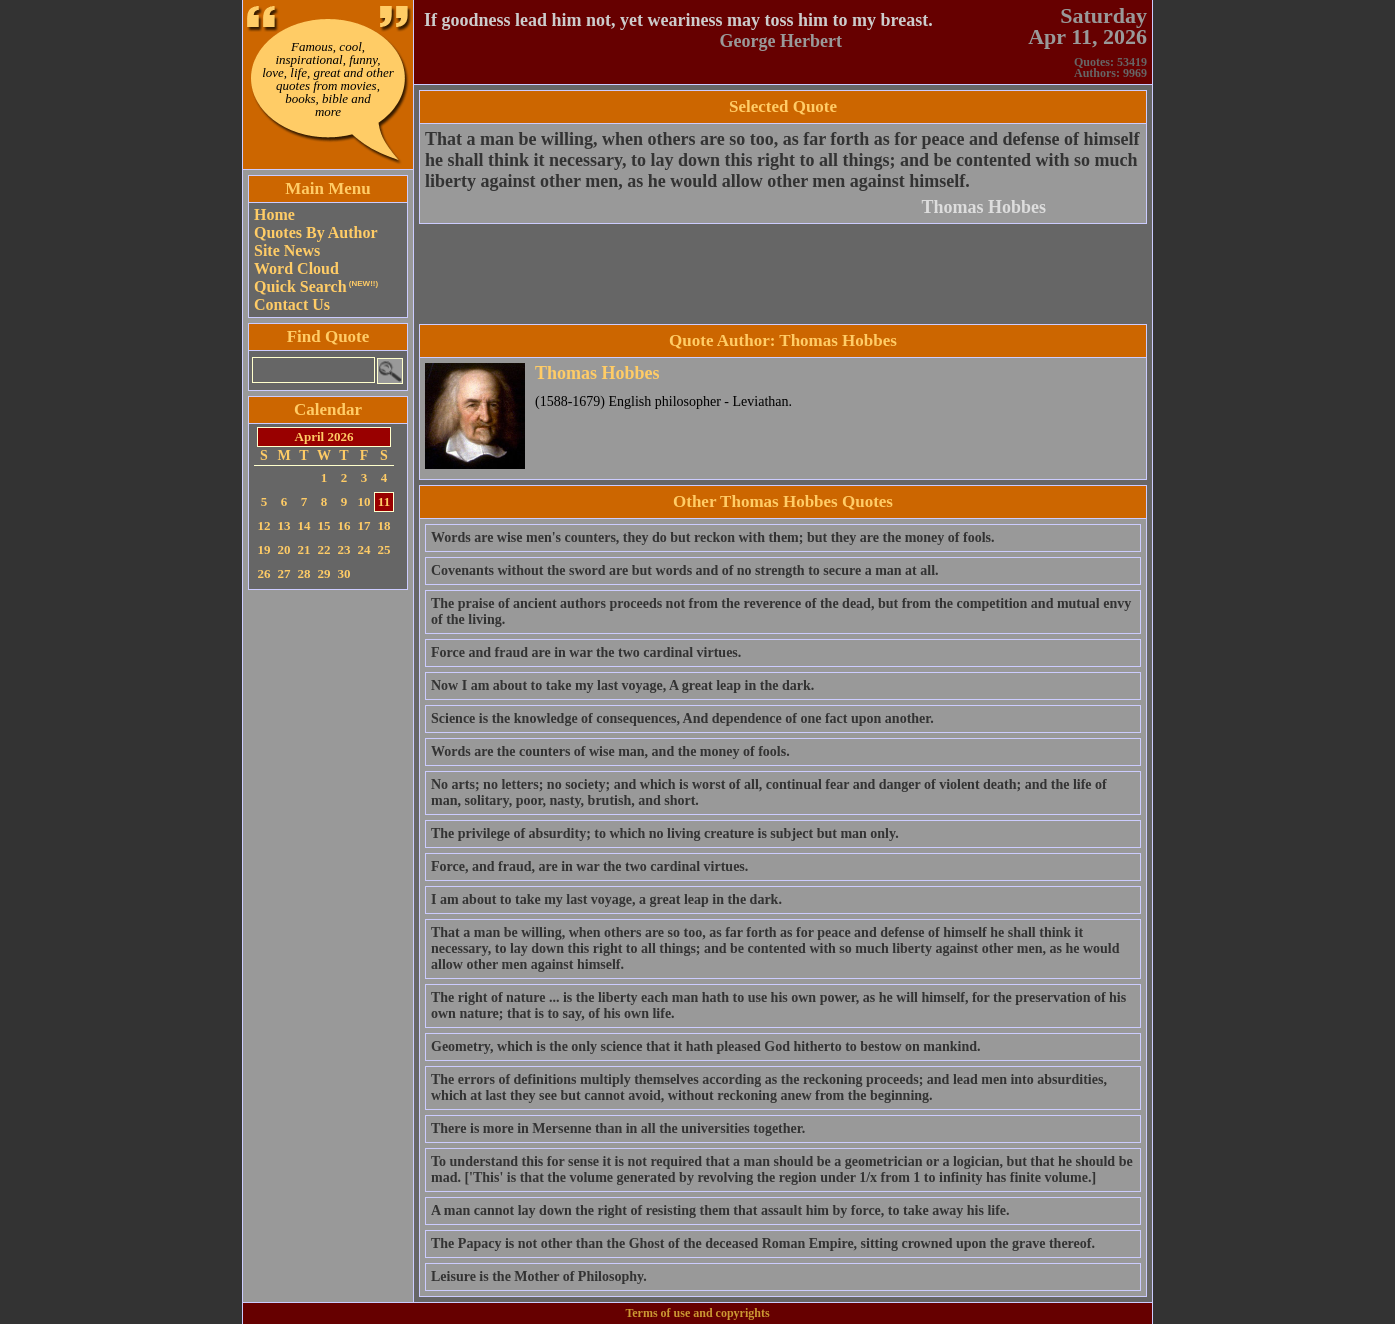 The image size is (1395, 1324). What do you see at coordinates (292, 304) in the screenshot?
I see `Contact Us` at bounding box center [292, 304].